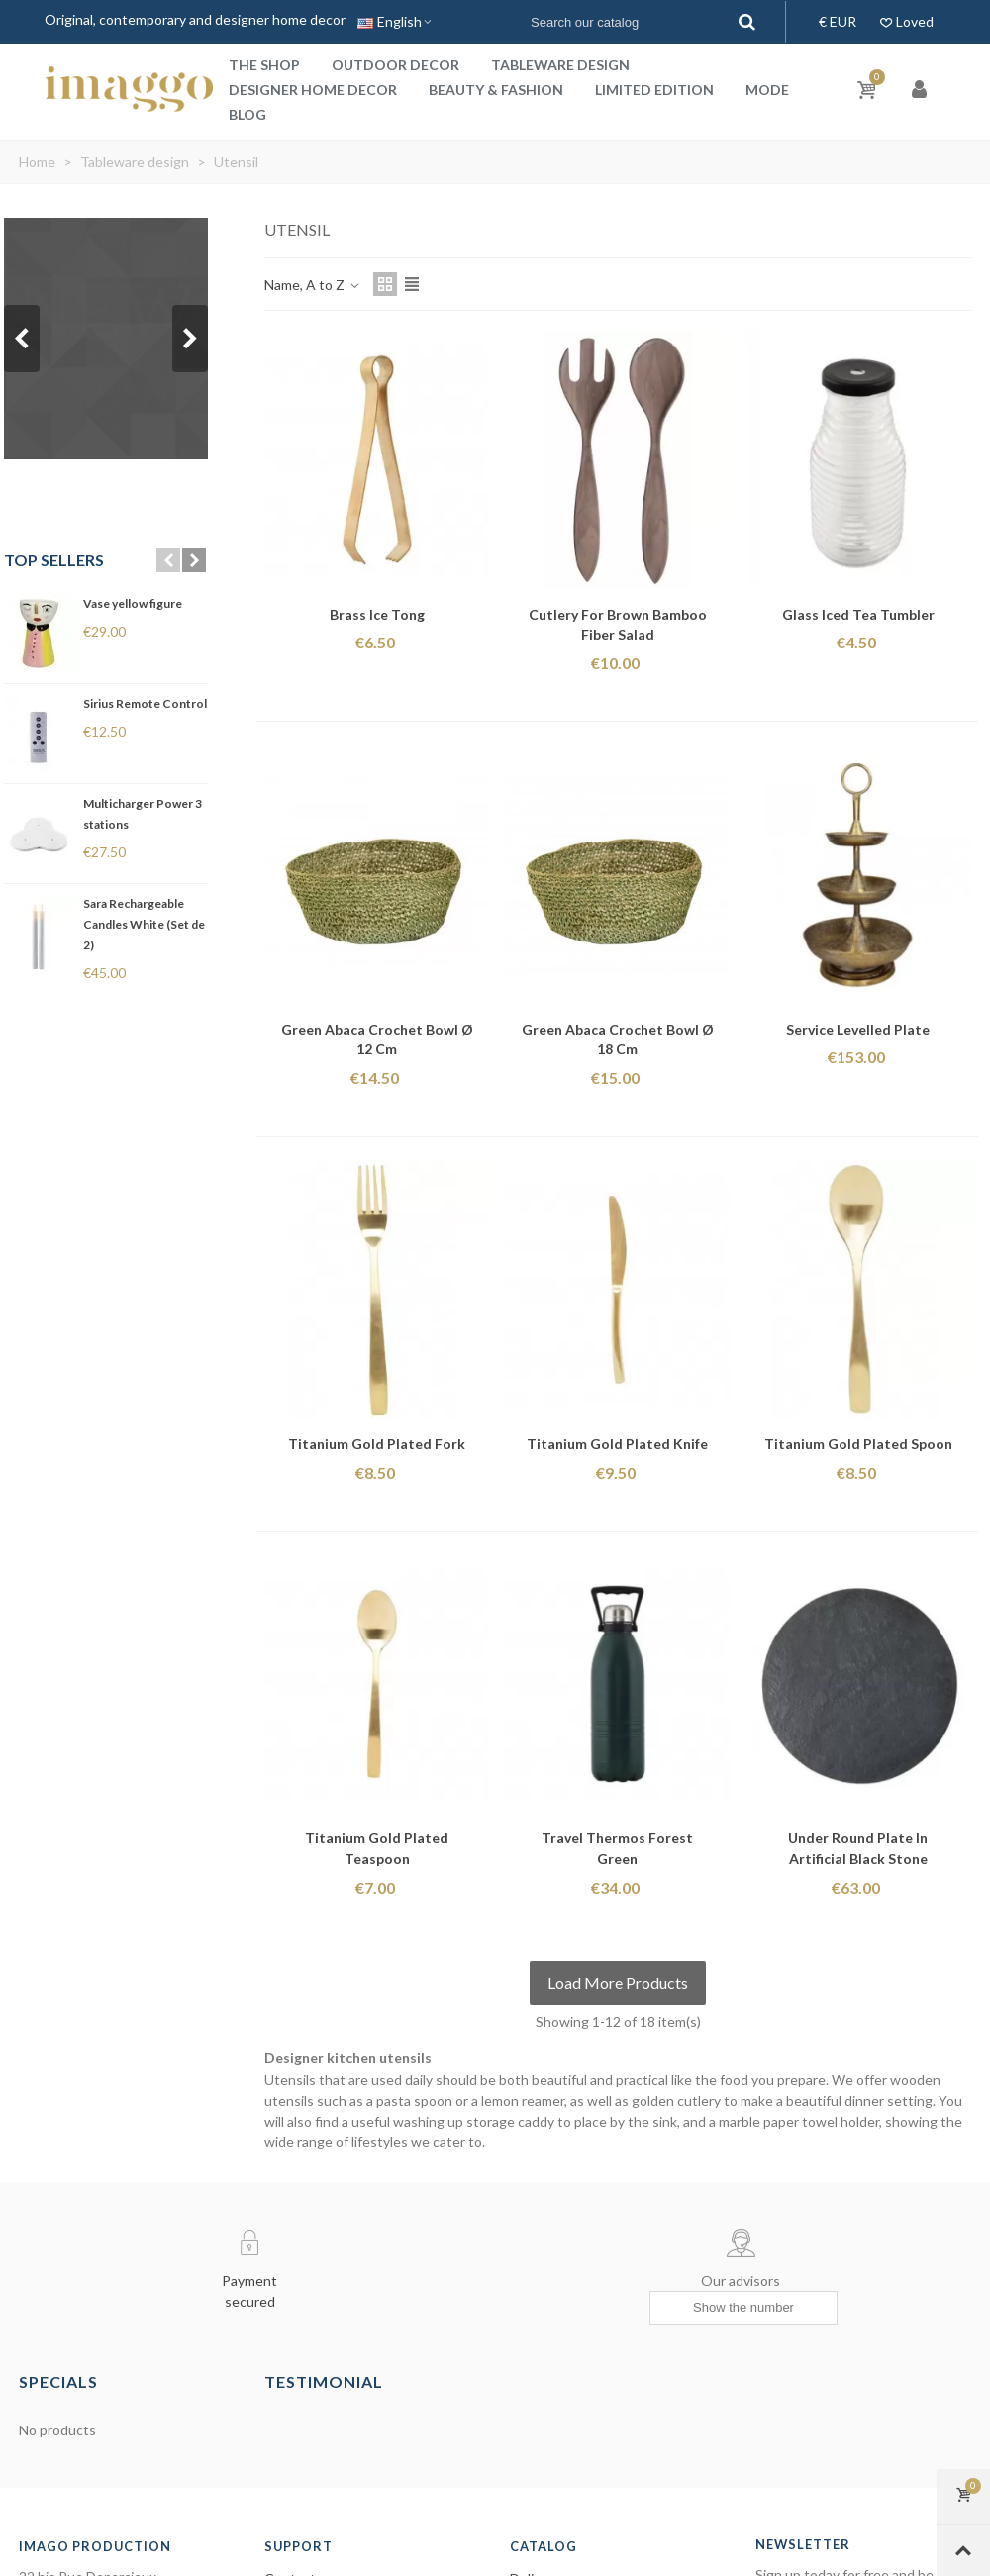 This screenshot has height=2576, width=990. Describe the element at coordinates (617, 1982) in the screenshot. I see `Load More Products` at that location.